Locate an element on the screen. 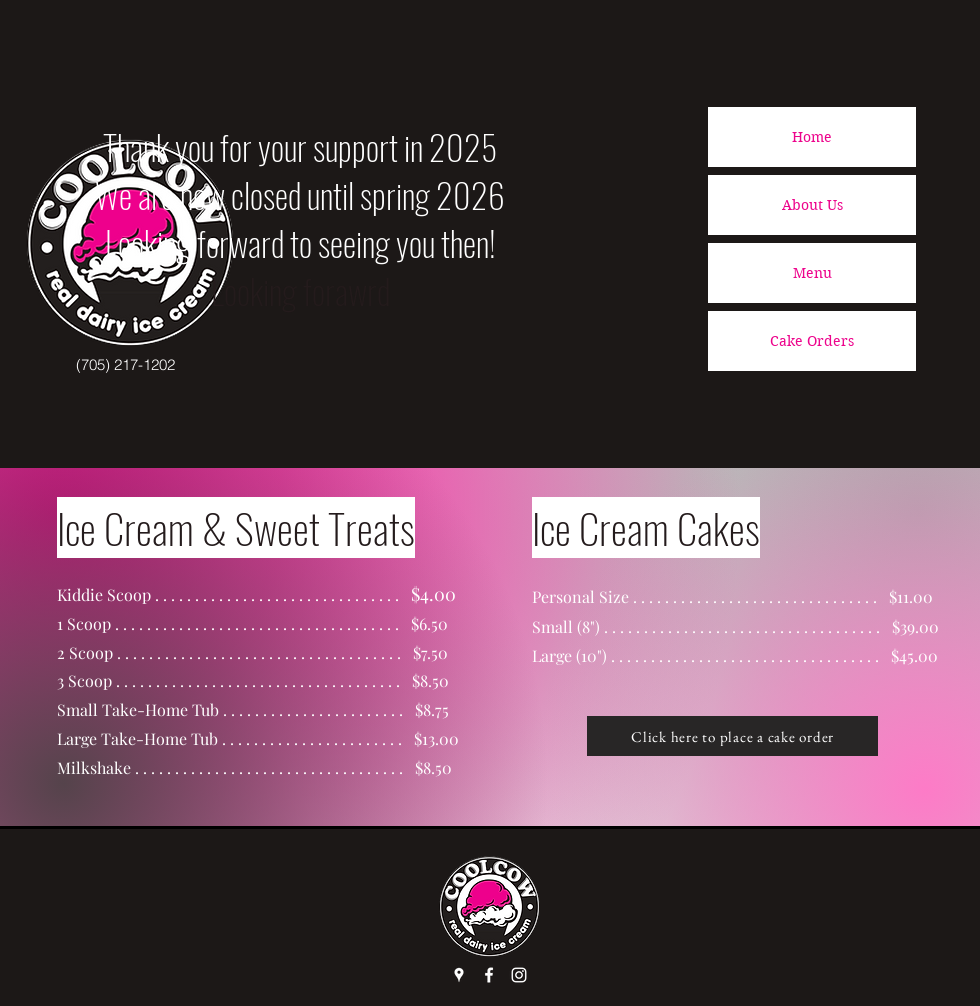  Home is located at coordinates (812, 137).